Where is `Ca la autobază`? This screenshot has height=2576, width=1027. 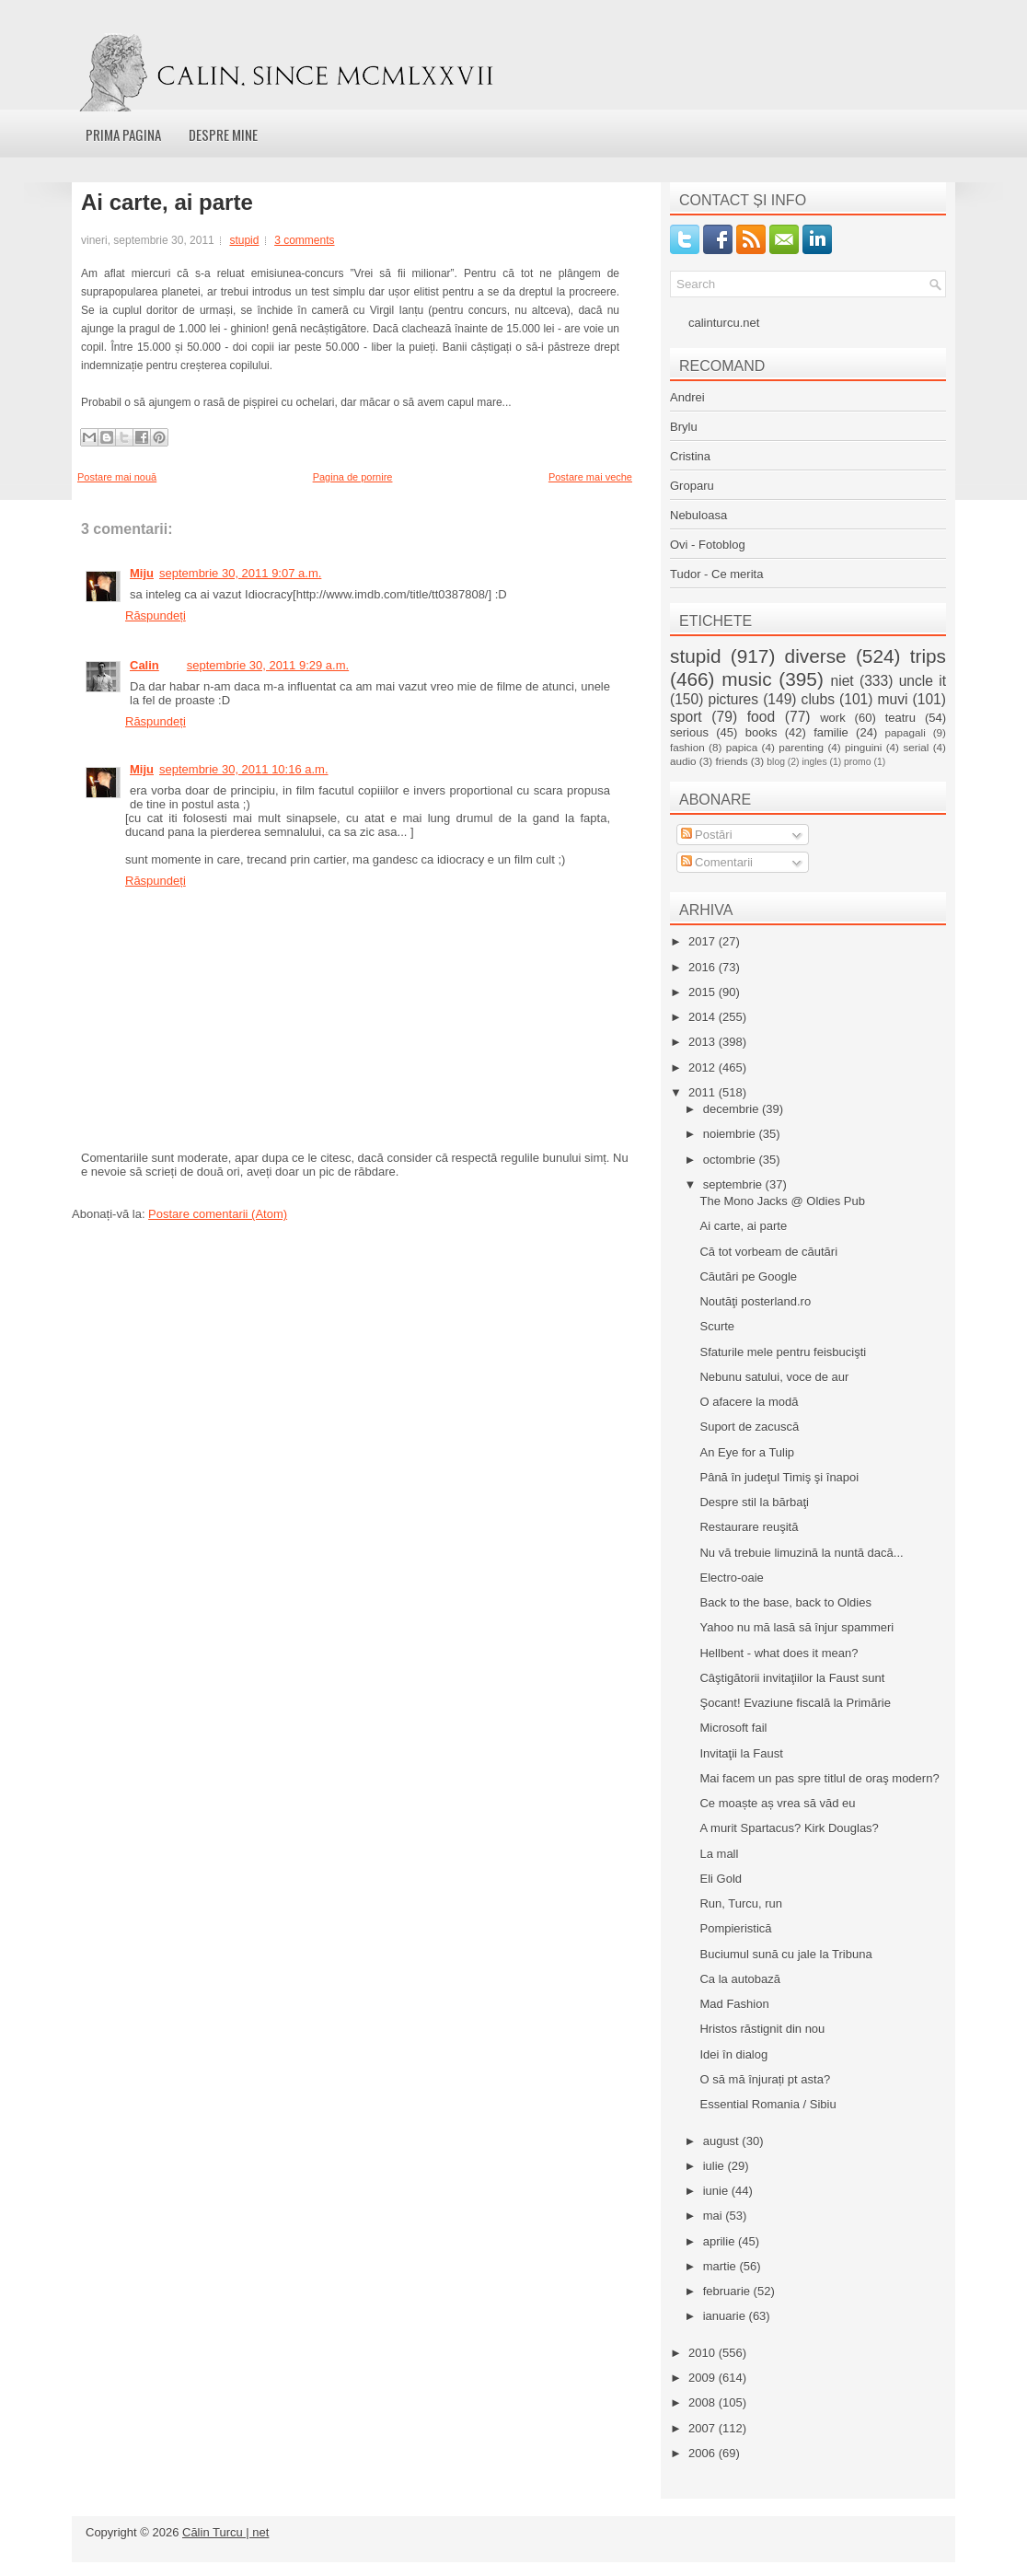
Ca la autobază is located at coordinates (739, 1979).